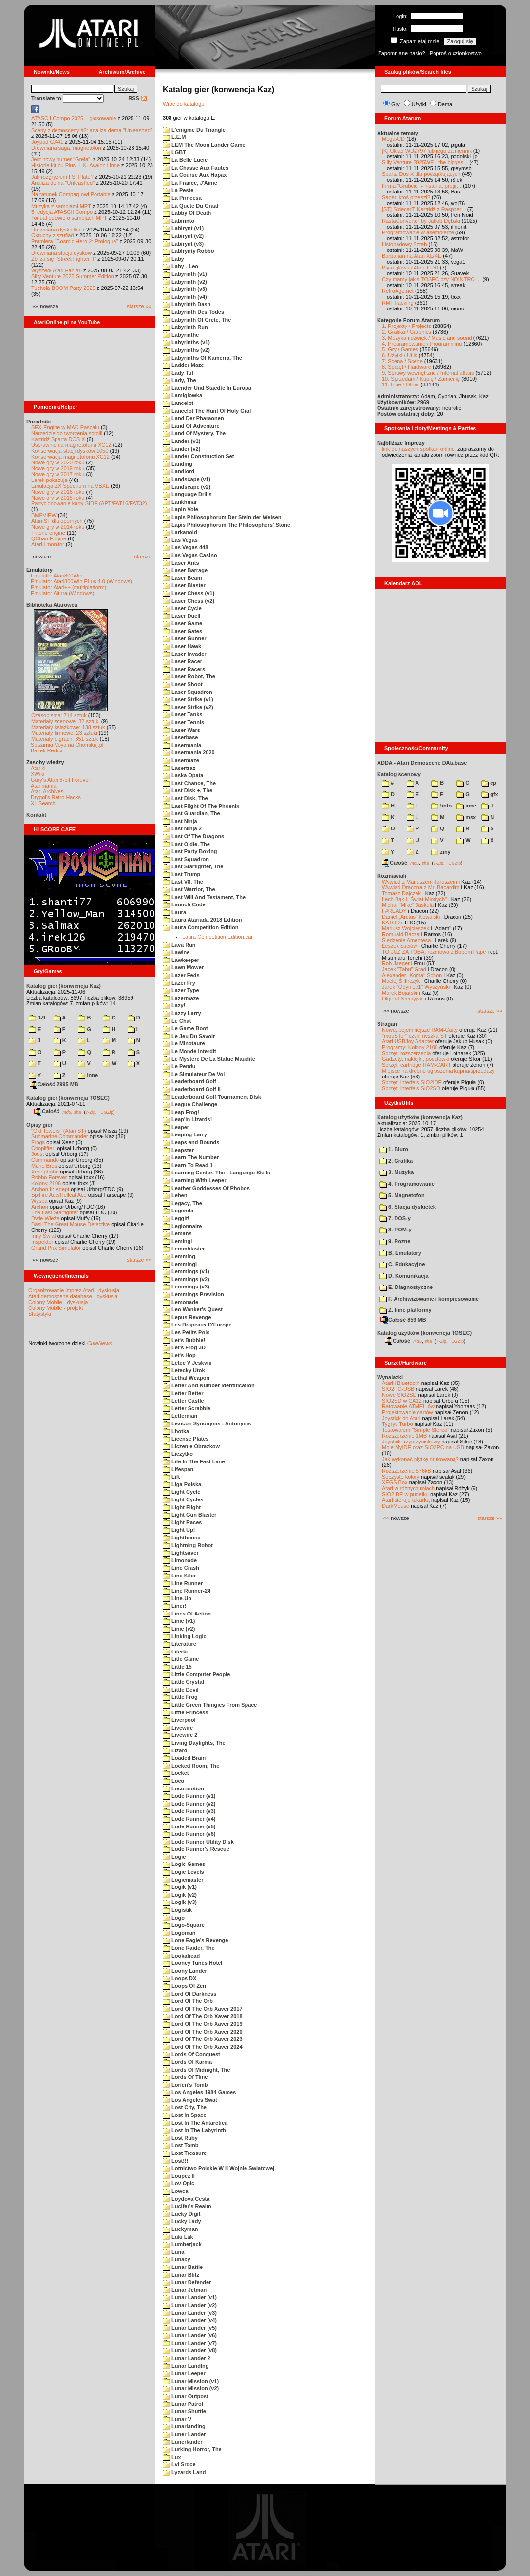  Describe the element at coordinates (185, 547) in the screenshot. I see `Las Vegas 448` at that location.